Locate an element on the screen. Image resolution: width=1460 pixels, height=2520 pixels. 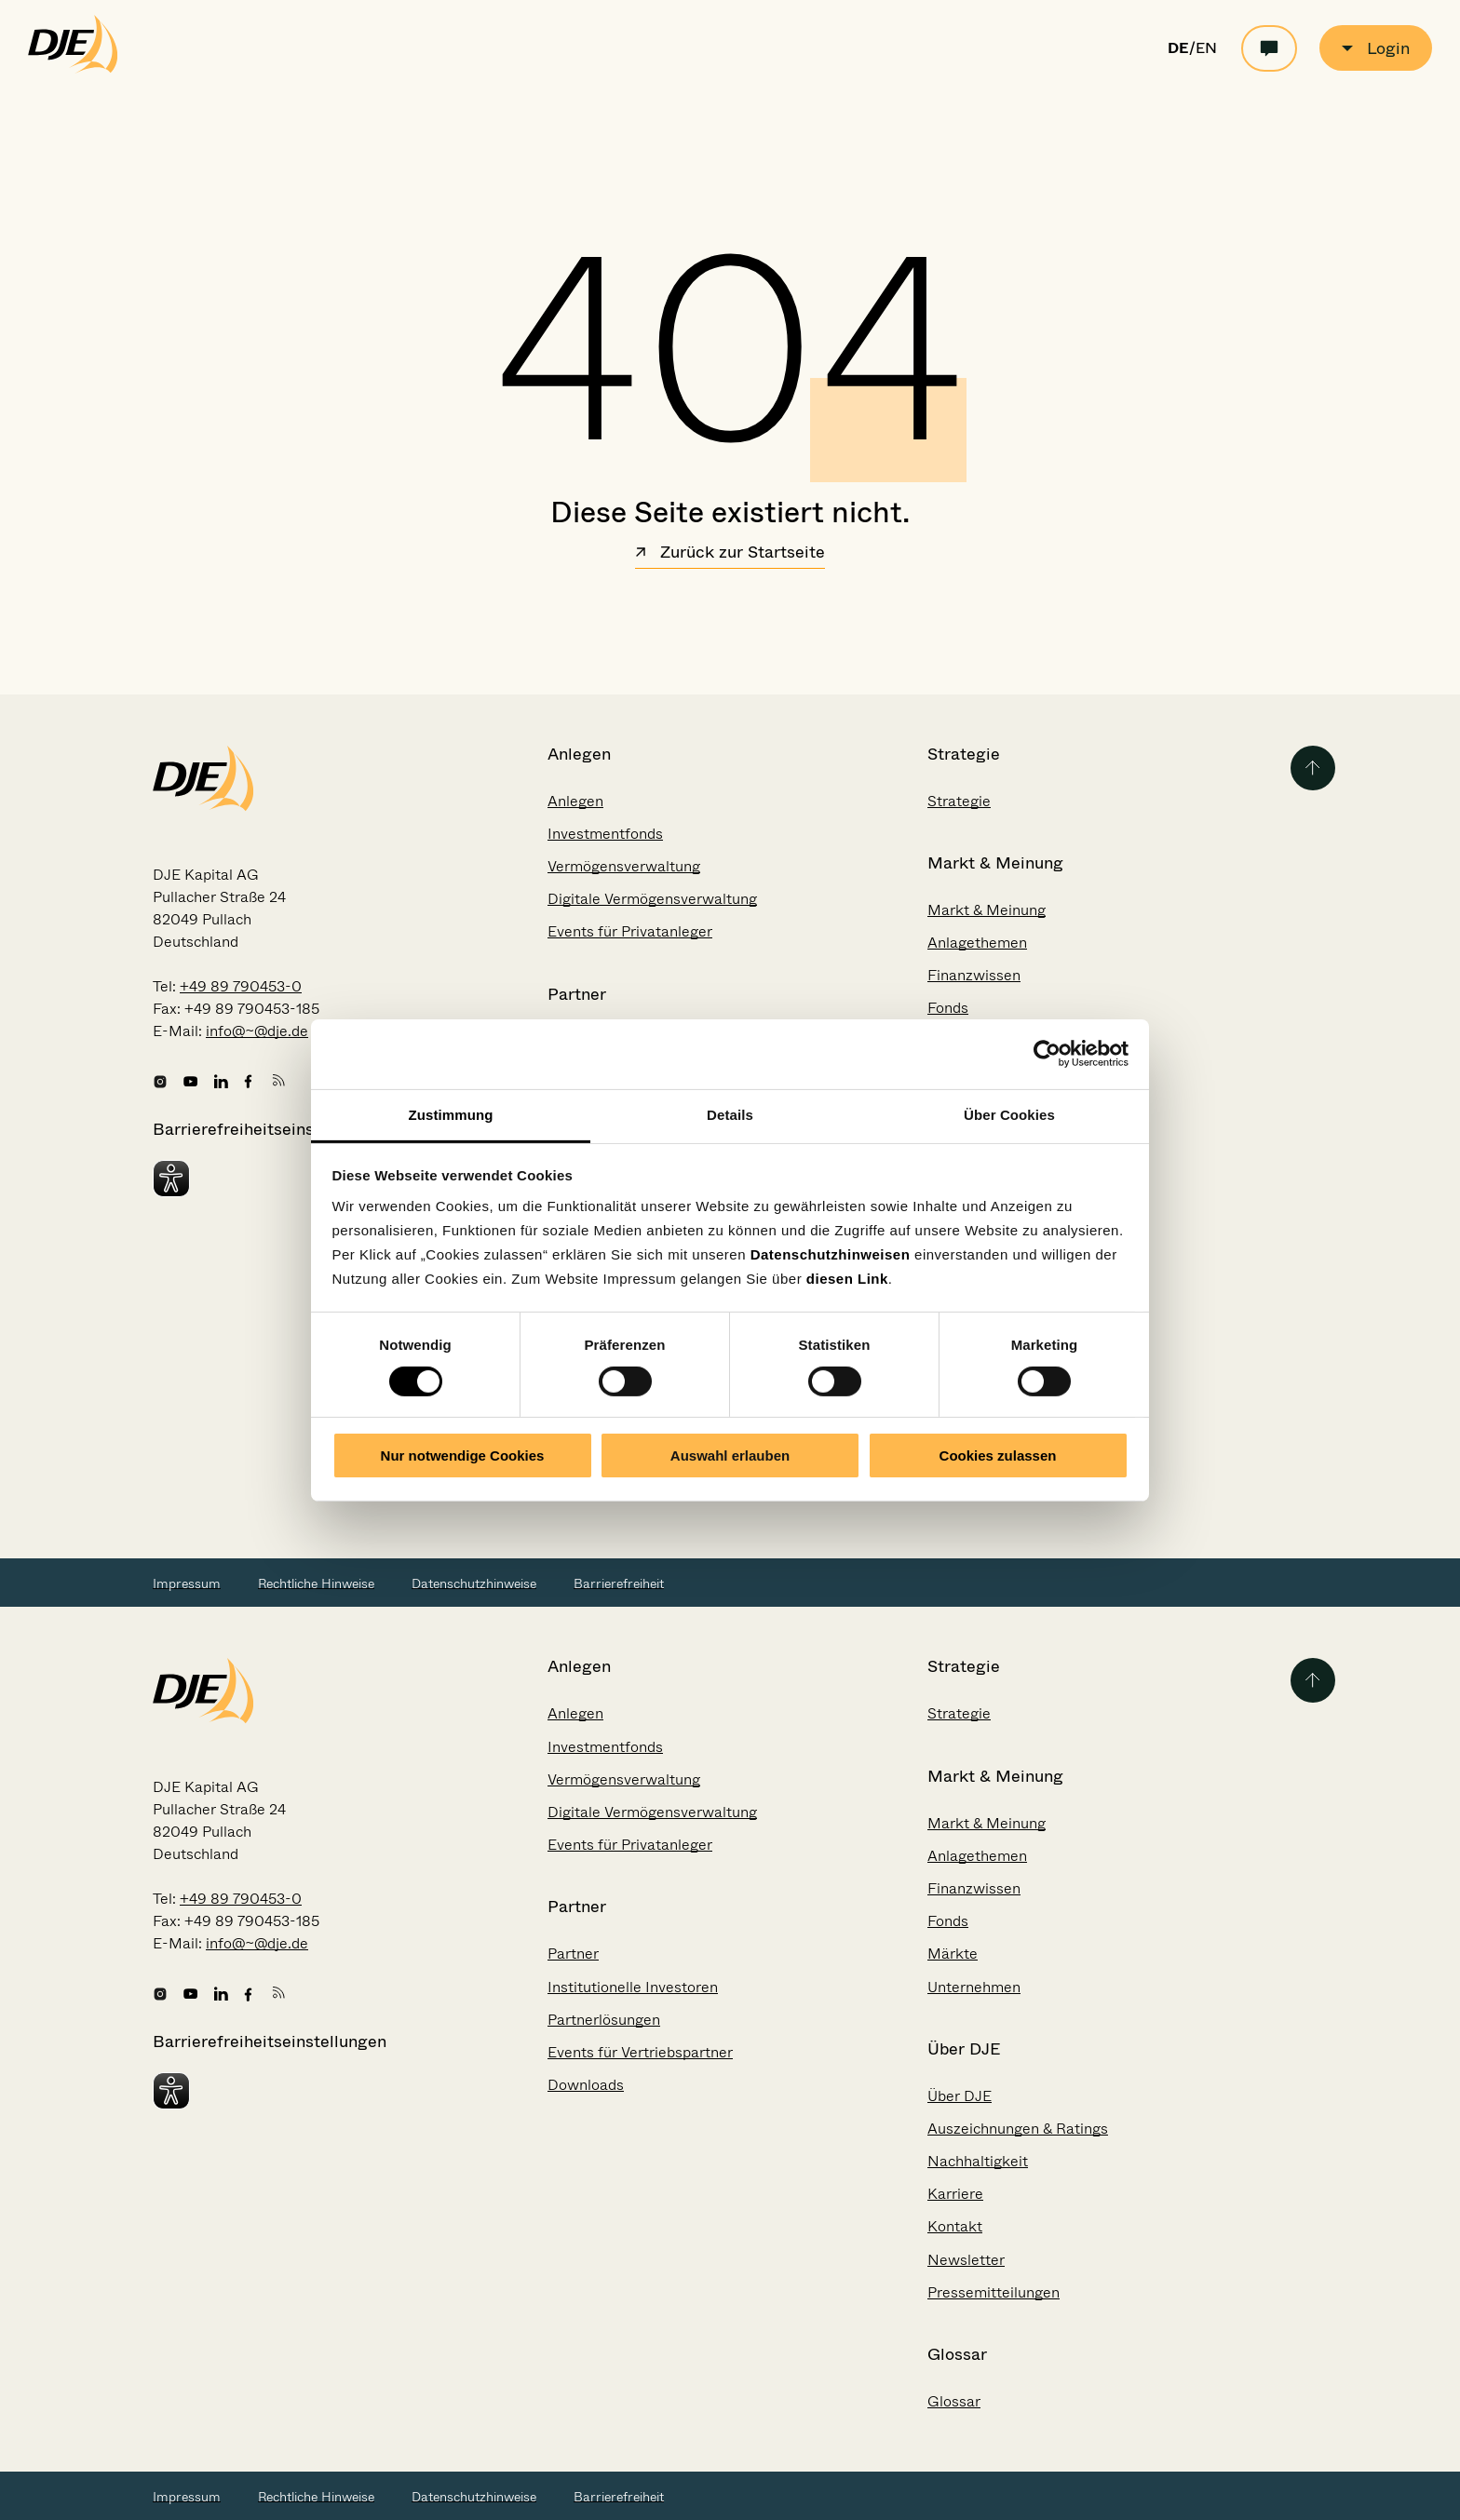
Anlagethemen is located at coordinates (977, 942).